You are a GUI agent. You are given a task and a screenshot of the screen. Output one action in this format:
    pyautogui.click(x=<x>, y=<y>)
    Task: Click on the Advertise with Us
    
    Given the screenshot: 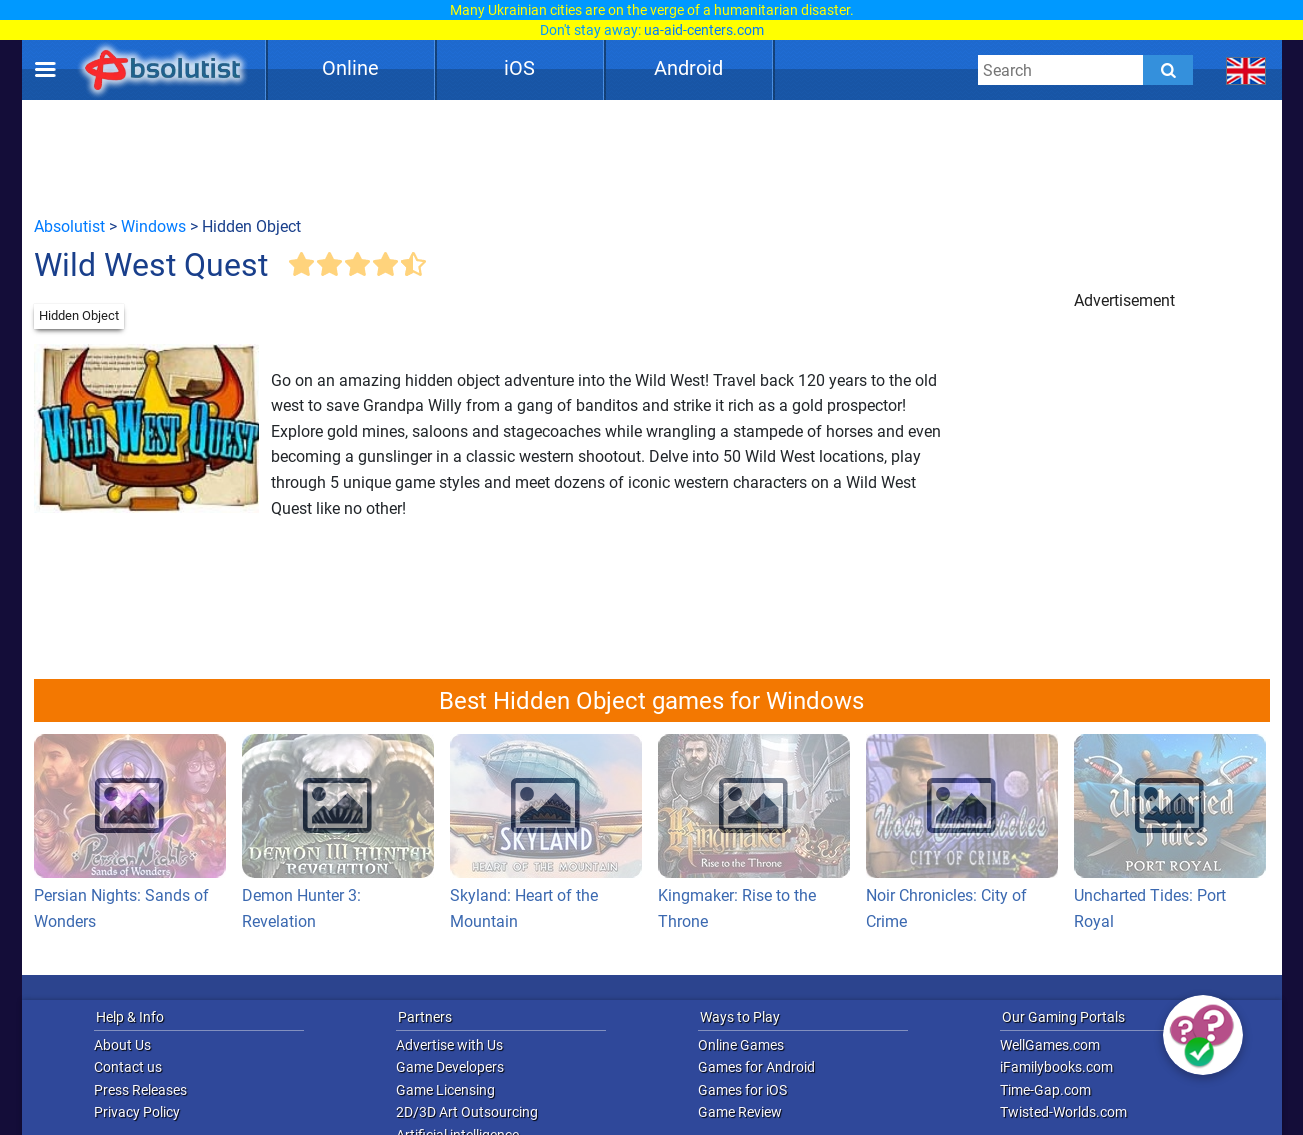 What is the action you would take?
    pyautogui.click(x=449, y=1045)
    